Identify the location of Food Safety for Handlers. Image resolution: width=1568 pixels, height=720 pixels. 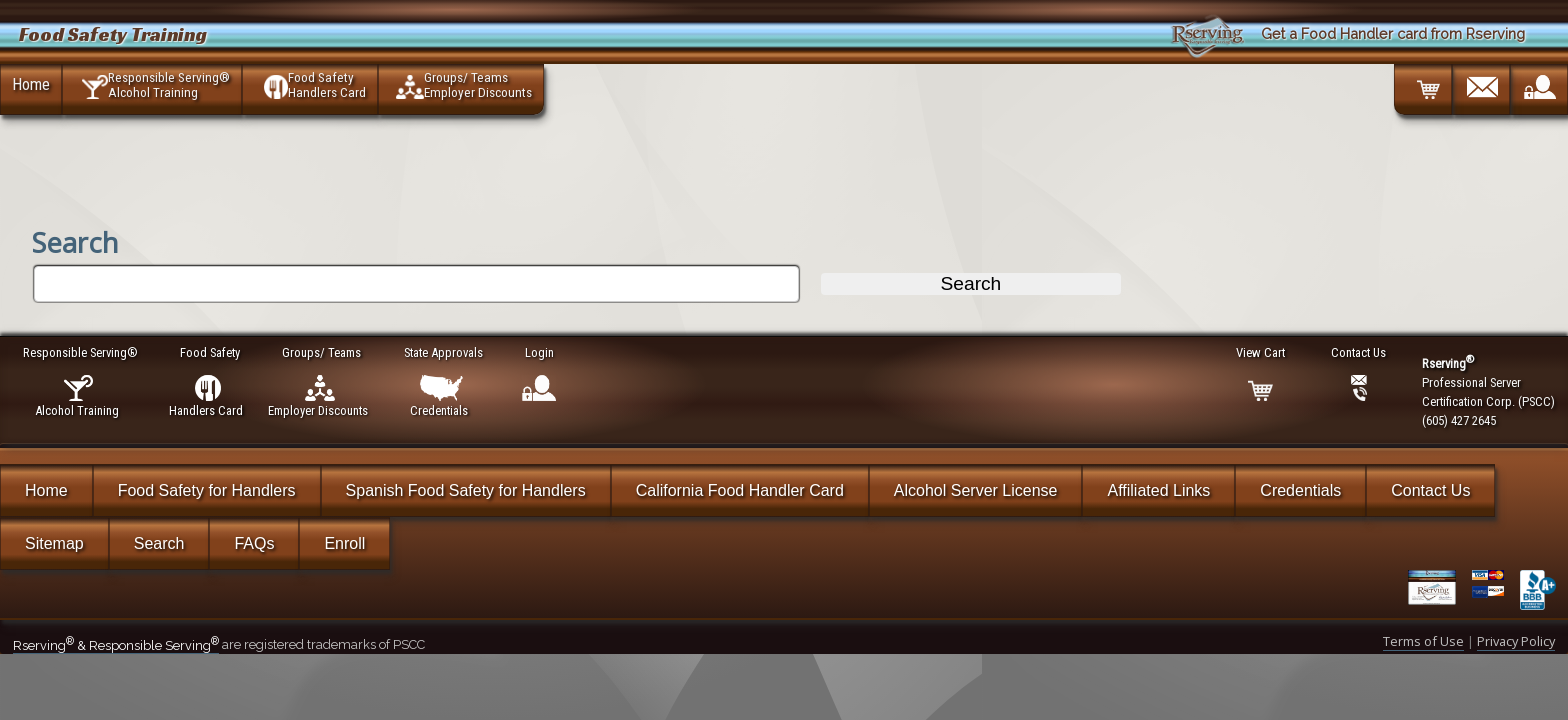
(207, 490).